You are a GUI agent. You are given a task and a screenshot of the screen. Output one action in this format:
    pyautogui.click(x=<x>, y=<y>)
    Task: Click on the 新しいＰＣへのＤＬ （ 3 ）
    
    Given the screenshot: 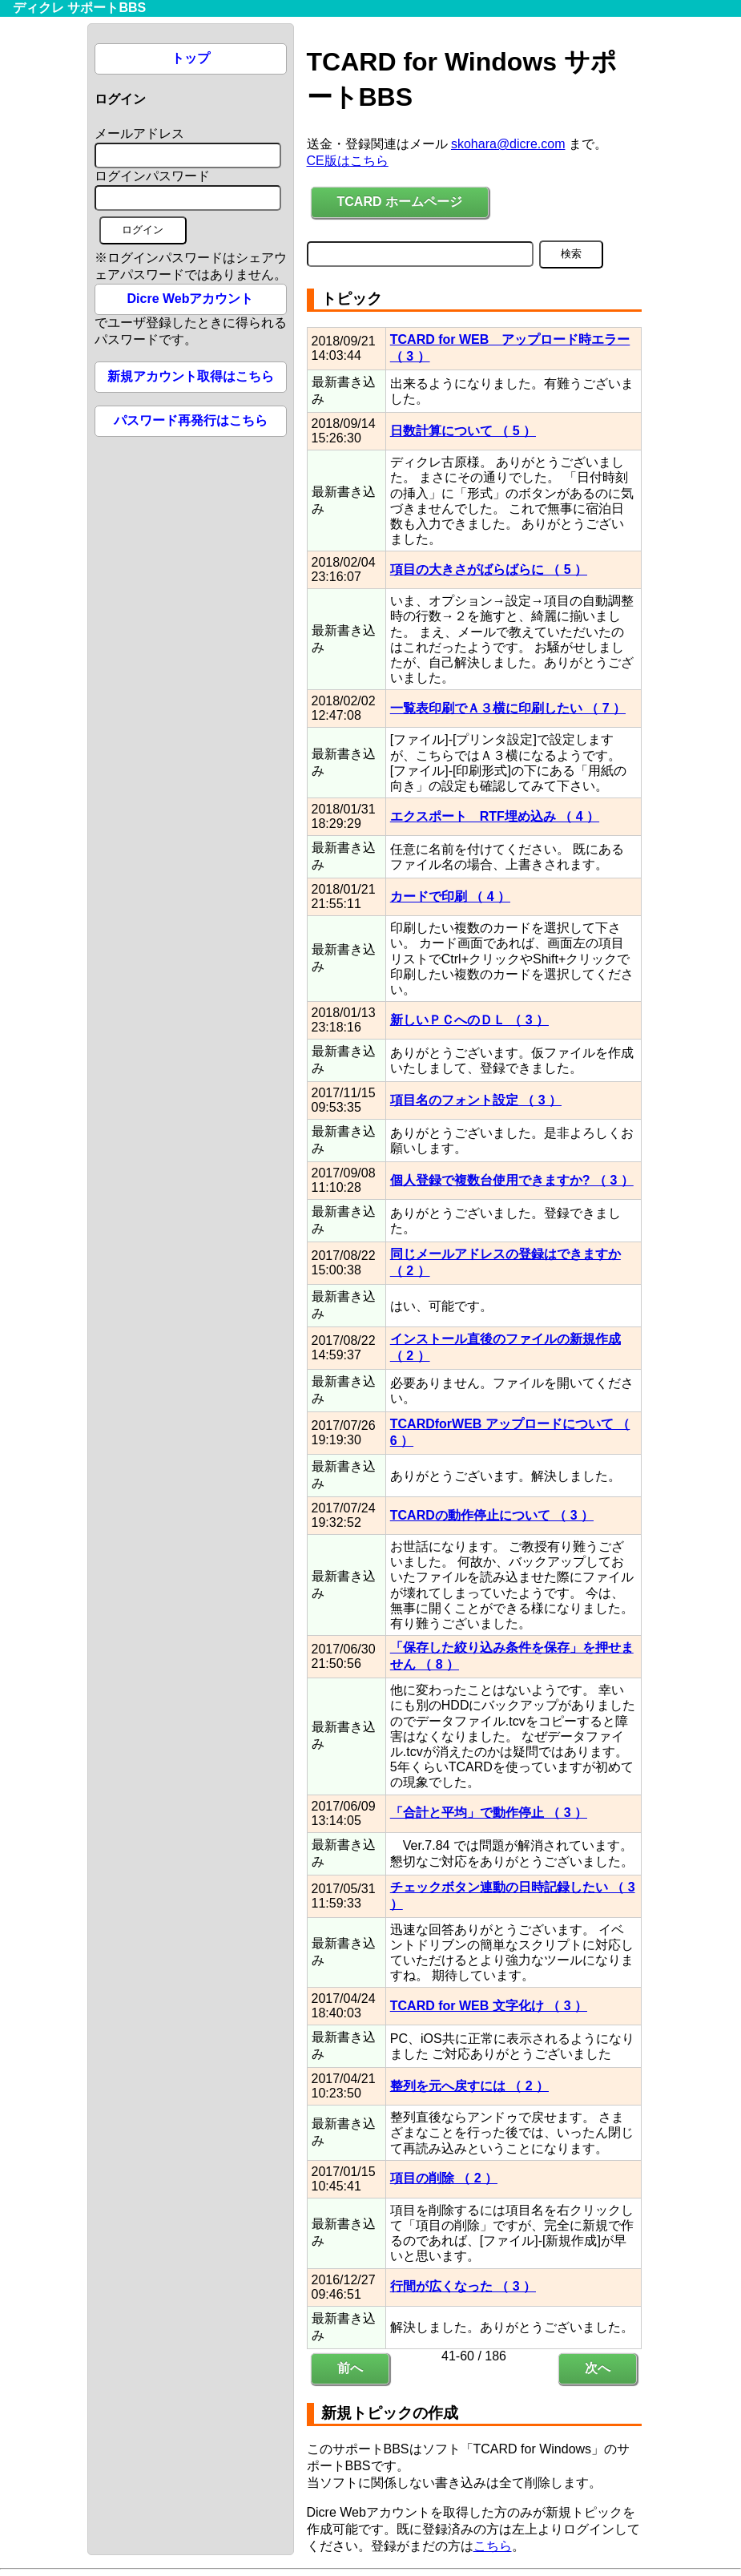 What is the action you would take?
    pyautogui.click(x=469, y=1020)
    